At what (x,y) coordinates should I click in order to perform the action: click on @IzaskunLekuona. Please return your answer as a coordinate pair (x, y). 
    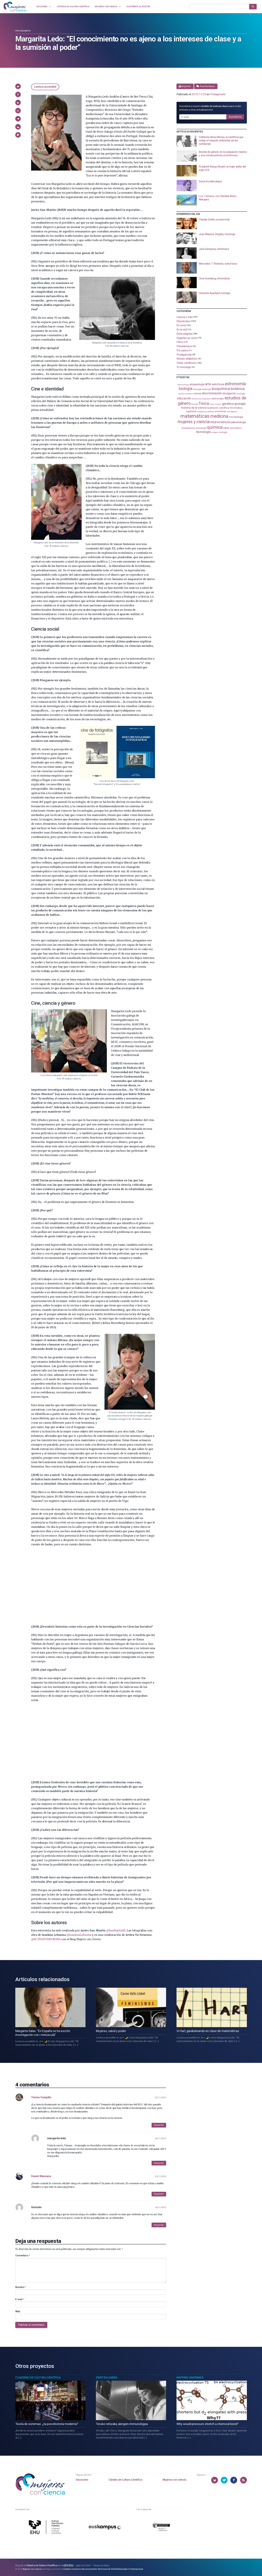
    Looking at the image, I should click on (79, 1934).